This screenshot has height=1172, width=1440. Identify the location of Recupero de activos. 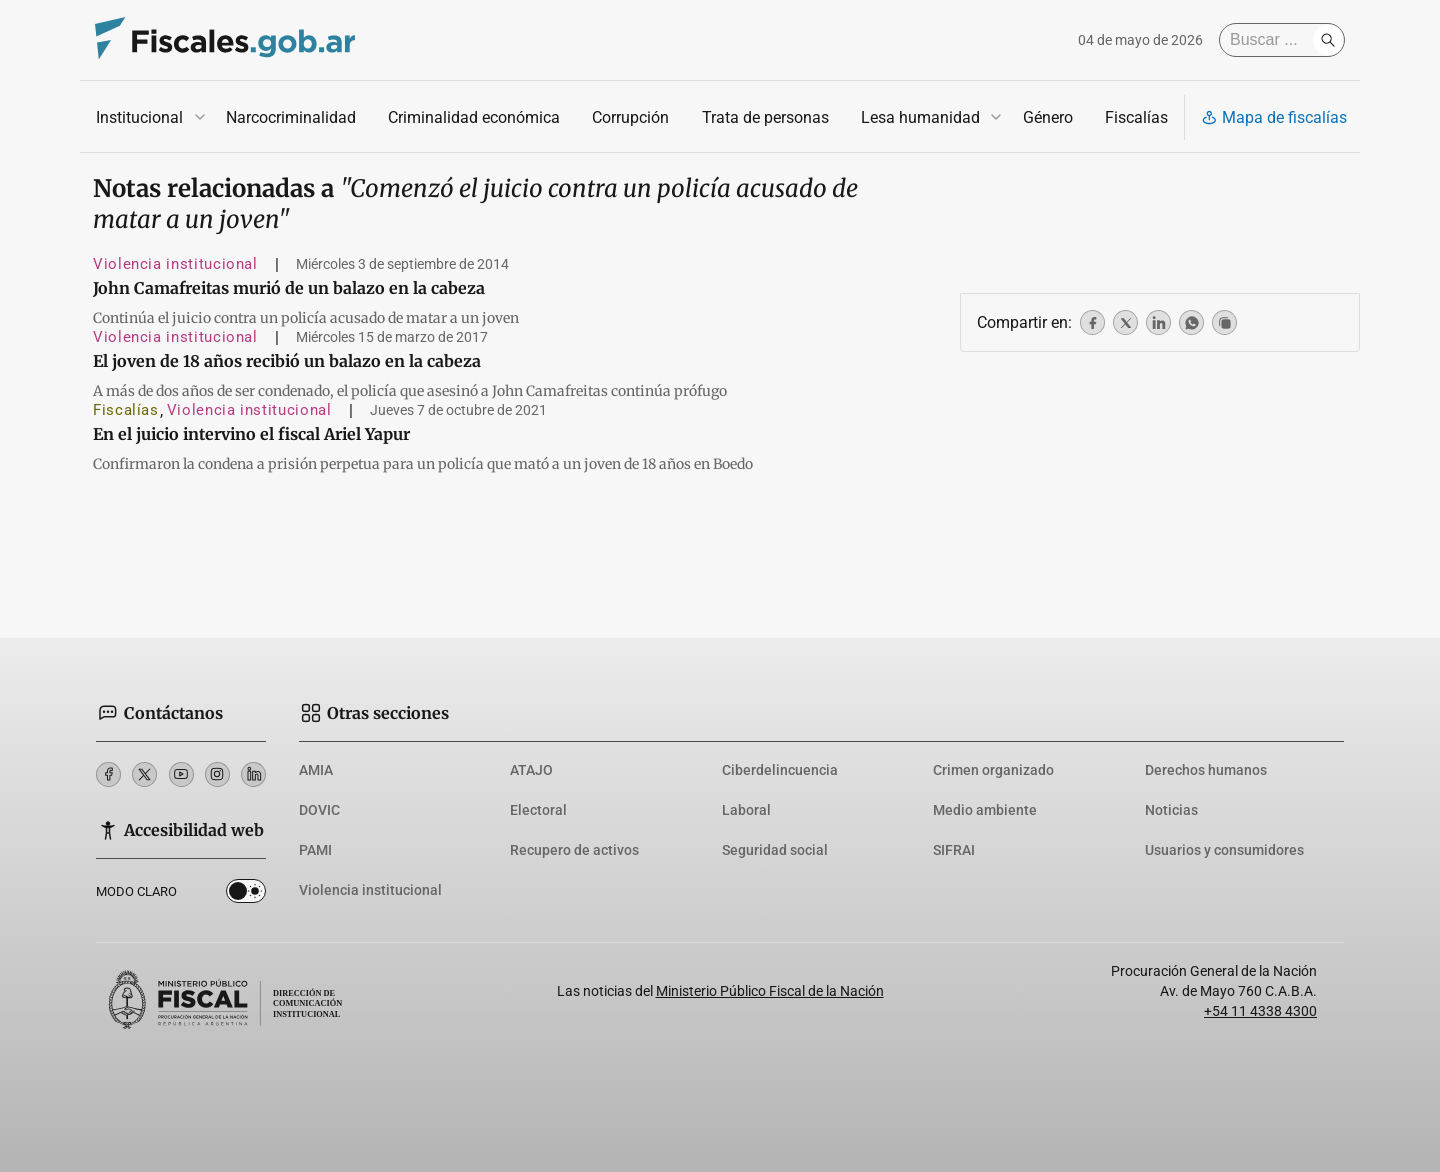
(574, 850).